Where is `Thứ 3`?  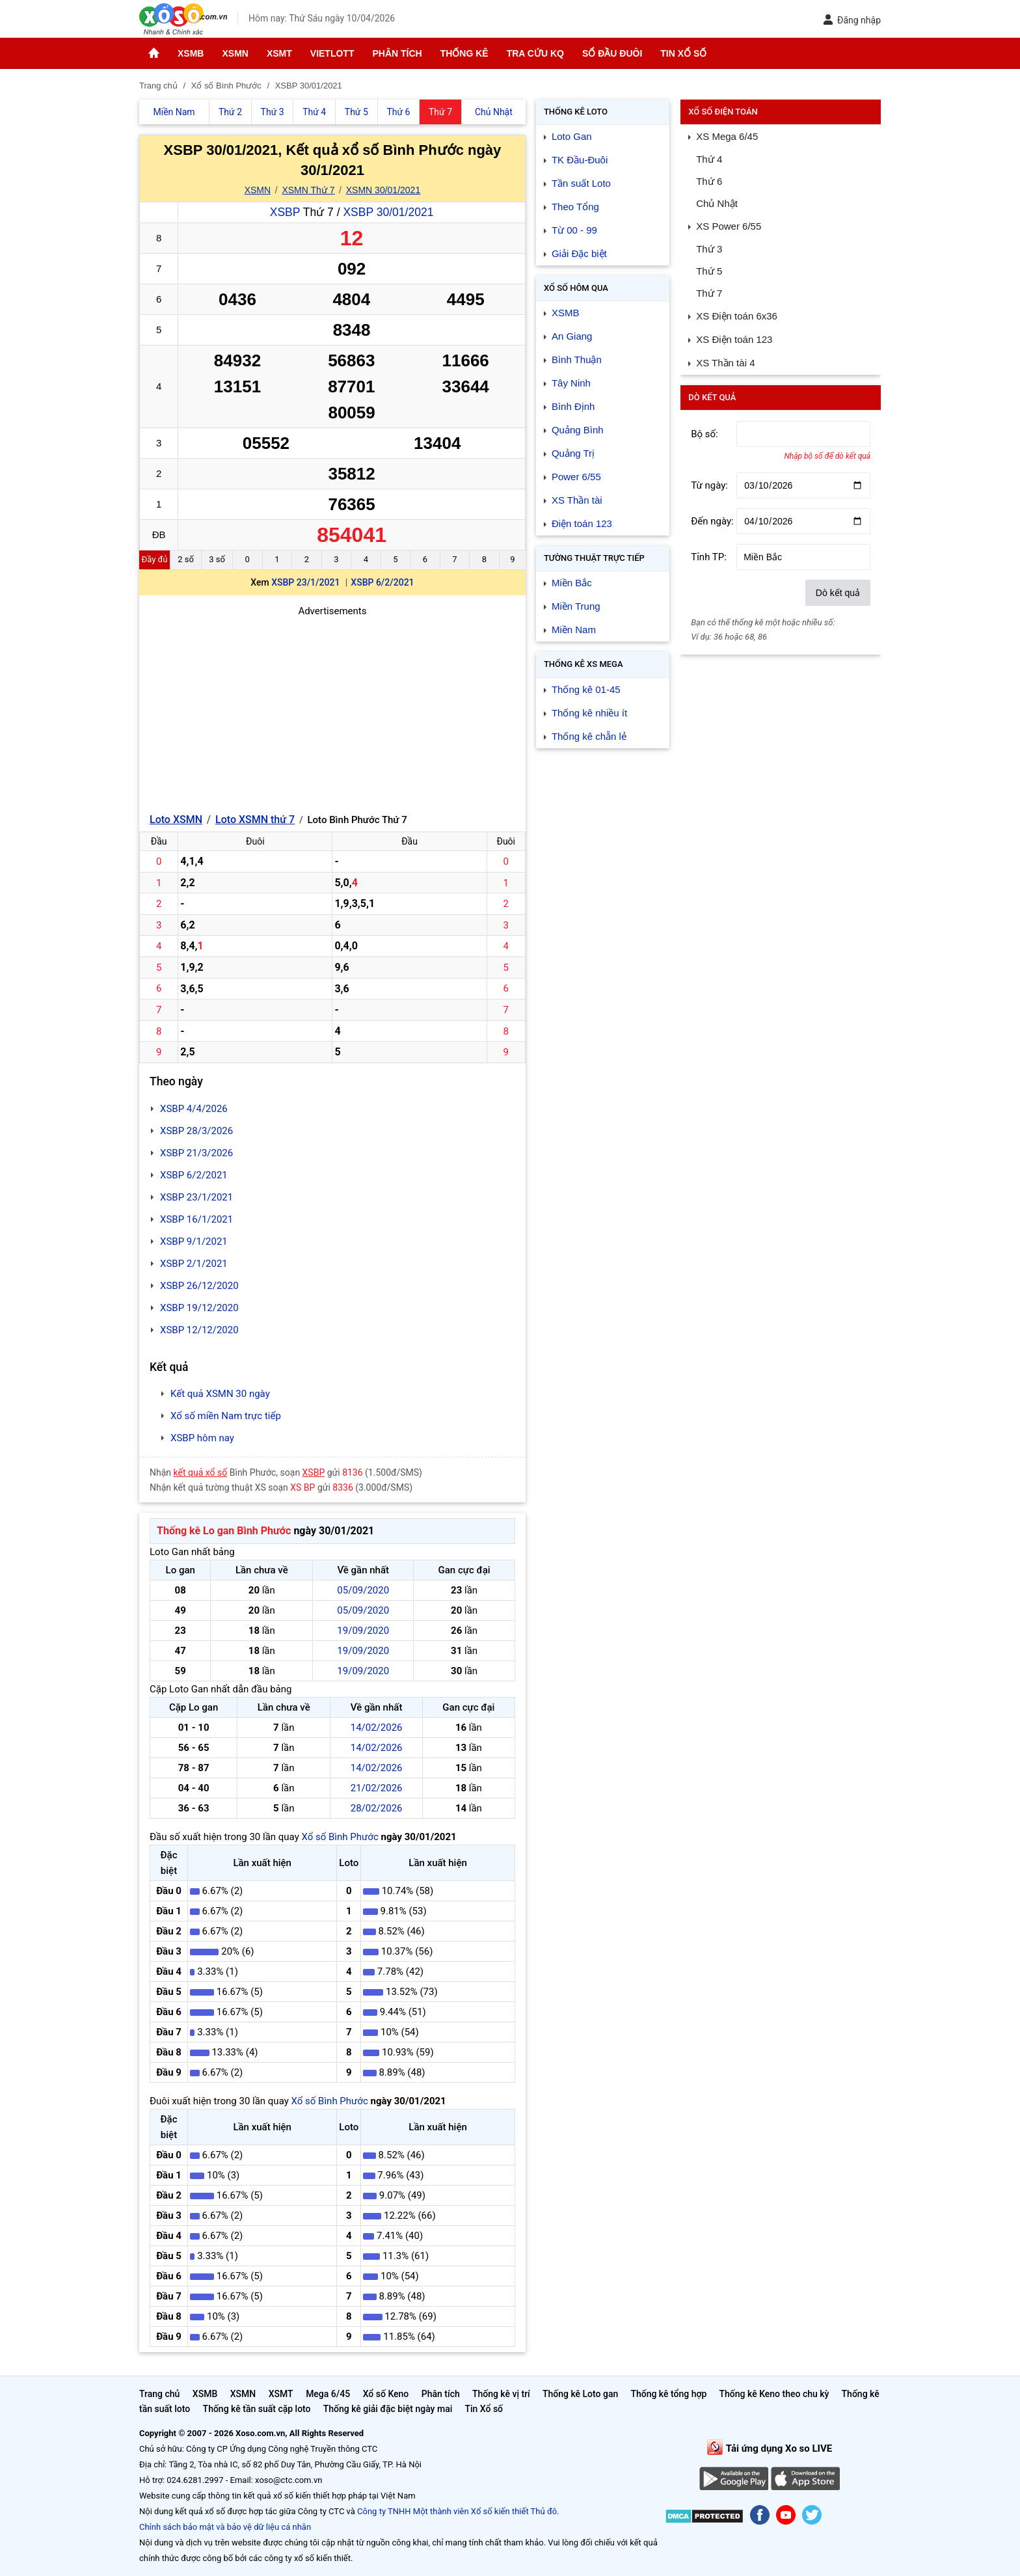
Thứ 3 is located at coordinates (709, 248).